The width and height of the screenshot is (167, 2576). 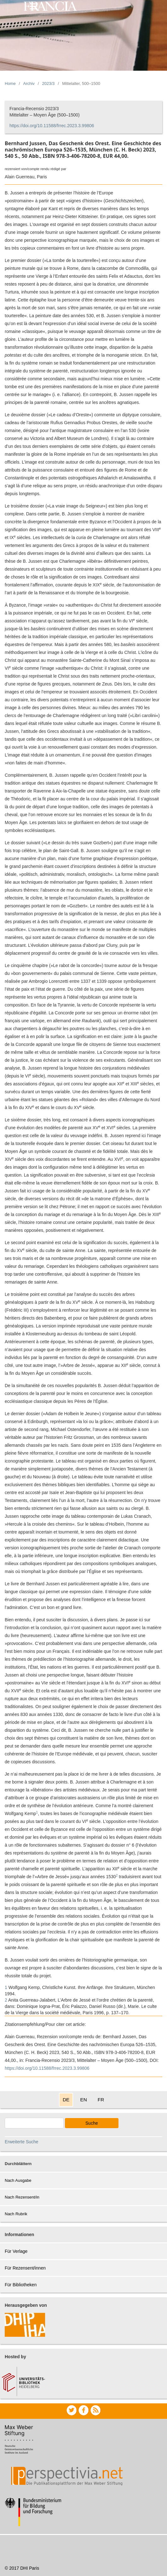 What do you see at coordinates (29, 83) in the screenshot?
I see `Archiv` at bounding box center [29, 83].